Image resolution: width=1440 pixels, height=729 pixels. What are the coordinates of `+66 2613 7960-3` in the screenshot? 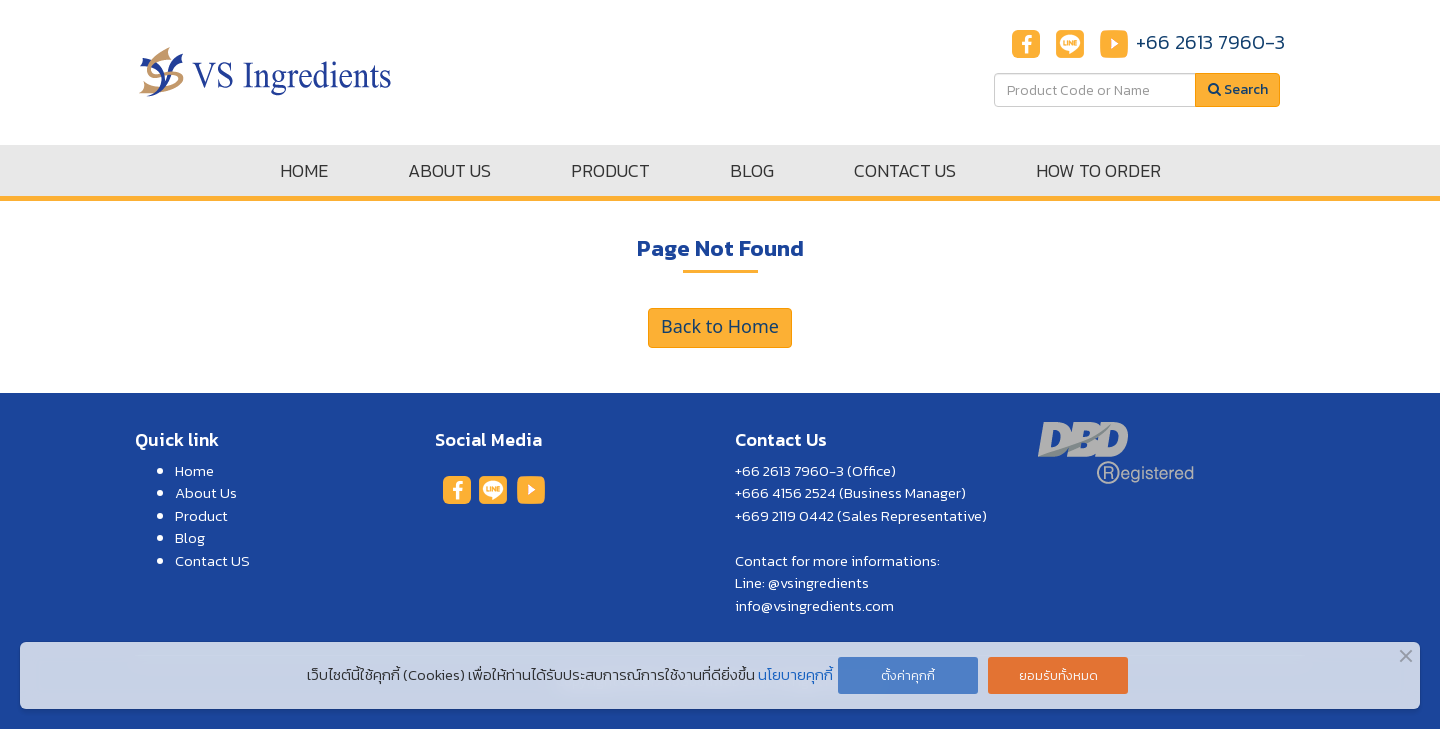 It's located at (1210, 42).